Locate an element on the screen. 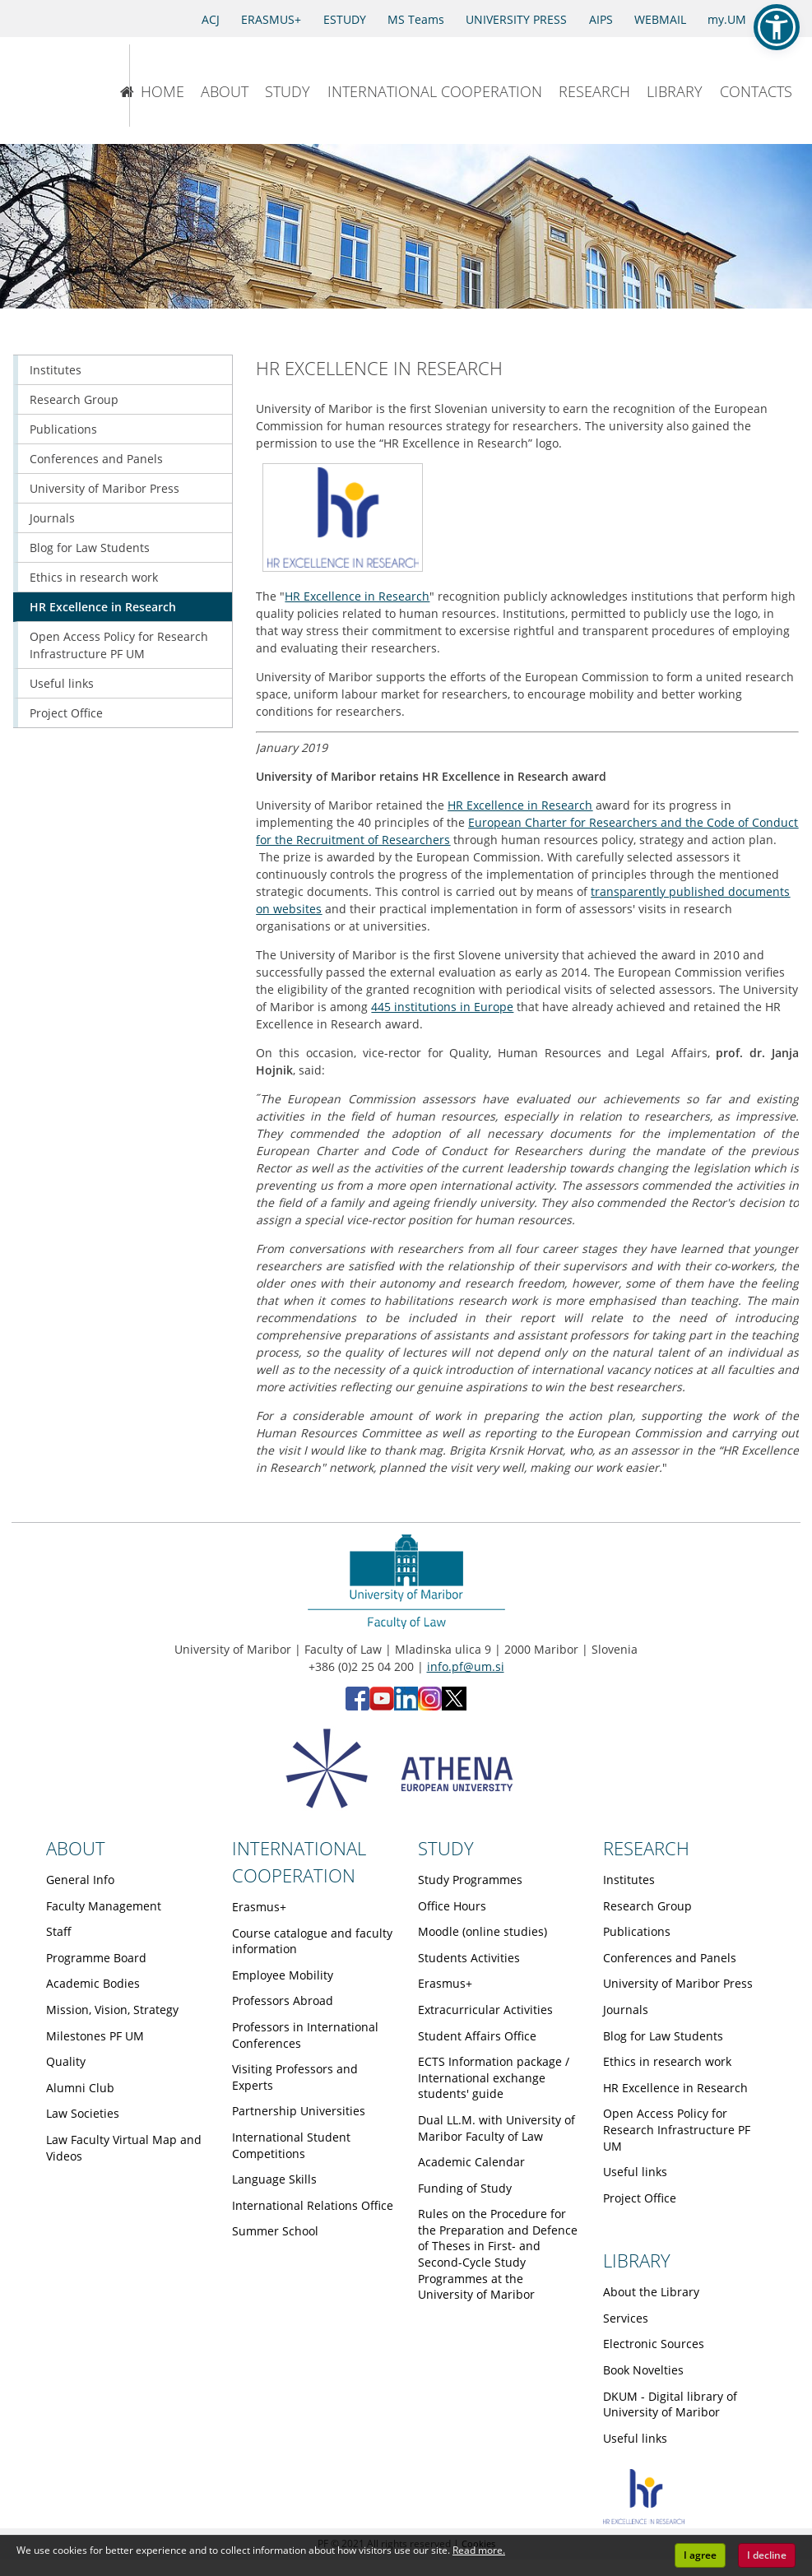 The height and width of the screenshot is (2576, 812). STUDY [Link to Study page] is located at coordinates (446, 1848).